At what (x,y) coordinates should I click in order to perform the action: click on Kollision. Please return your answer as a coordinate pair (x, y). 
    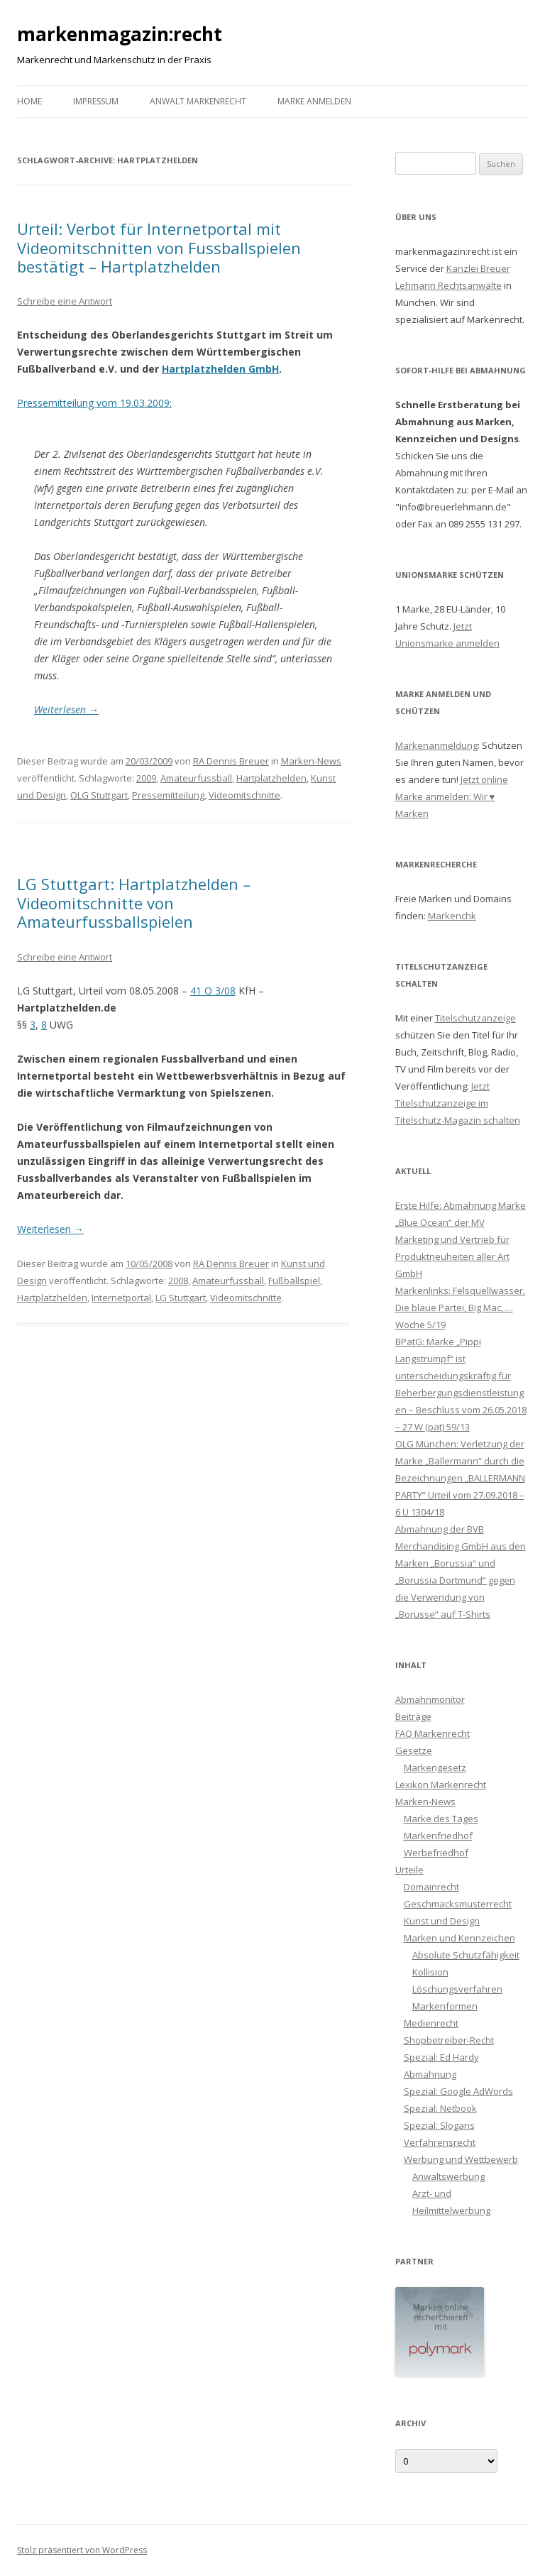
    Looking at the image, I should click on (430, 1972).